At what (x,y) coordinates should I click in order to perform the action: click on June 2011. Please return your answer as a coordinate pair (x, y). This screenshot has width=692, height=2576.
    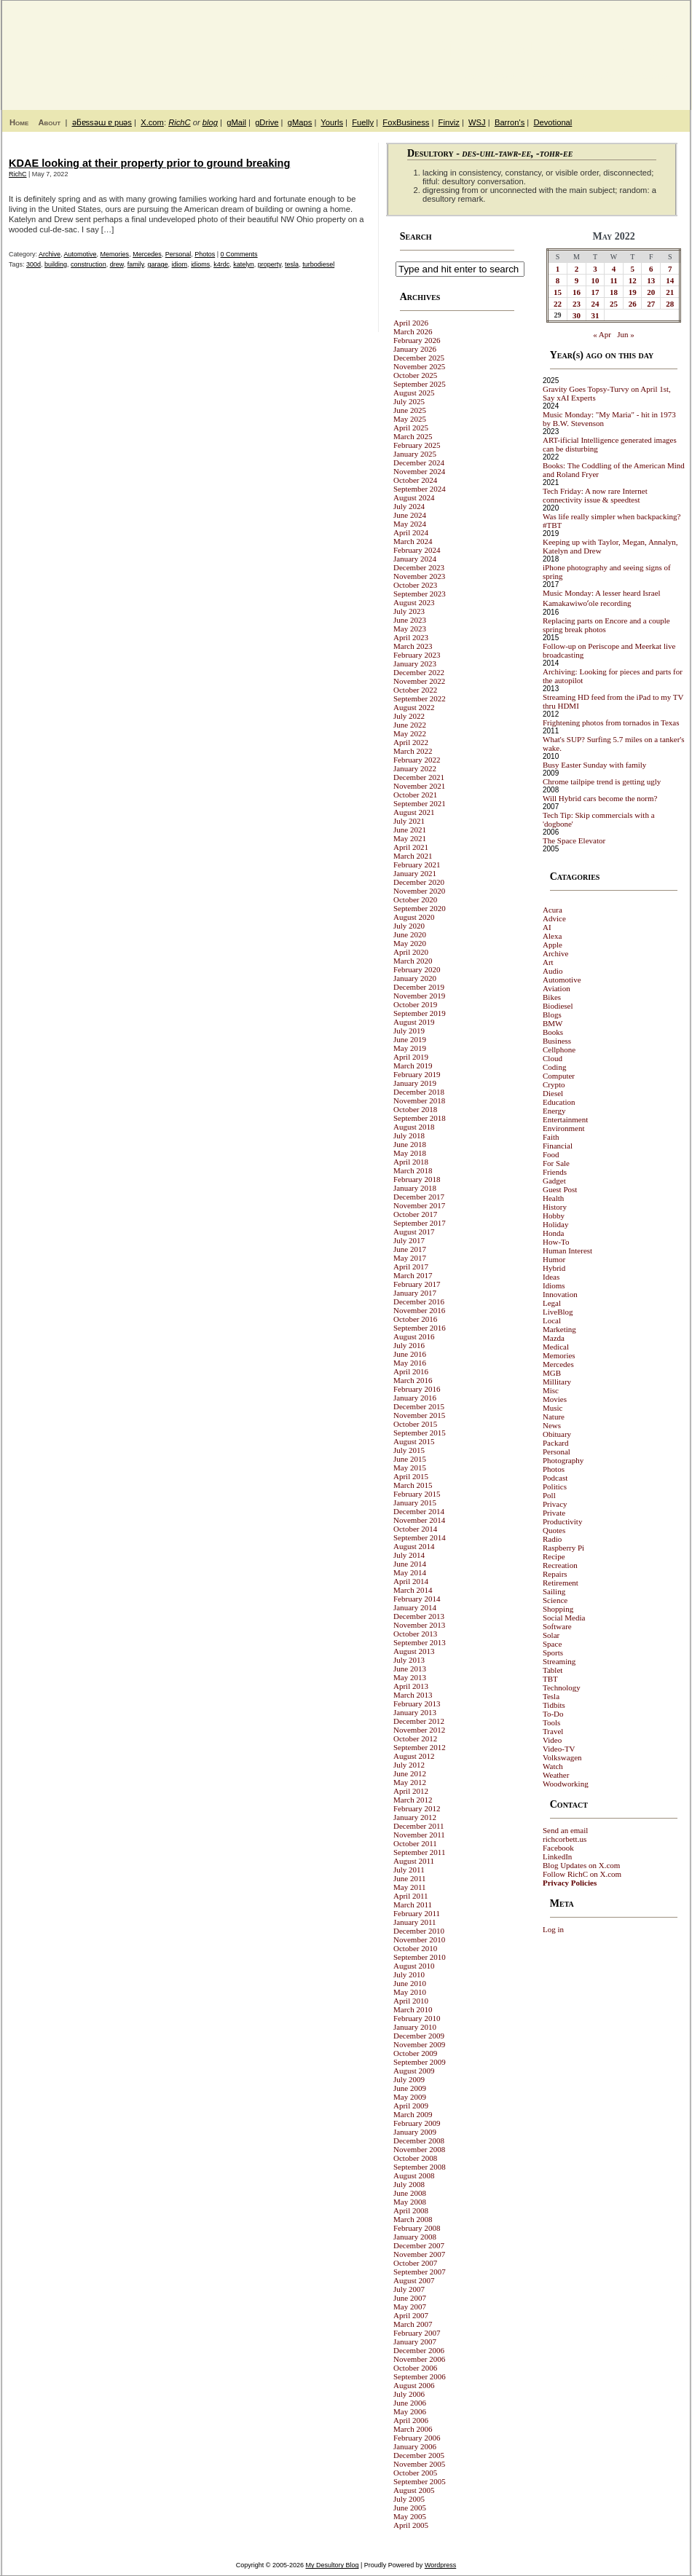
    Looking at the image, I should click on (409, 1878).